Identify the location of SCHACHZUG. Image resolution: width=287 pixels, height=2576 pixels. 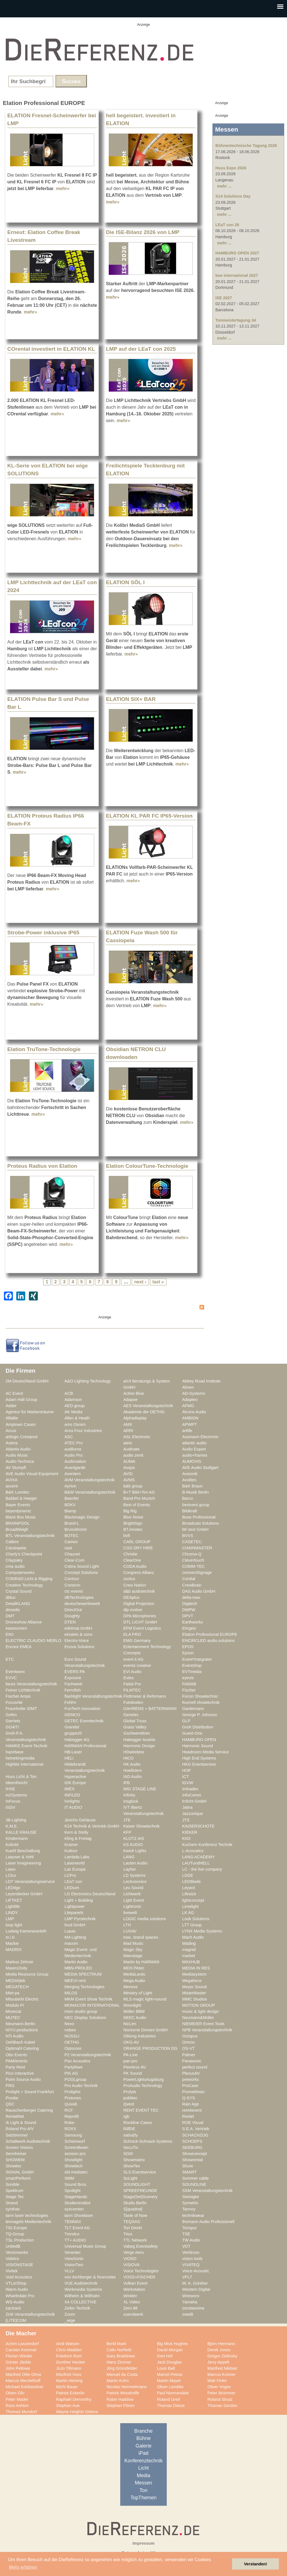
(195, 2135).